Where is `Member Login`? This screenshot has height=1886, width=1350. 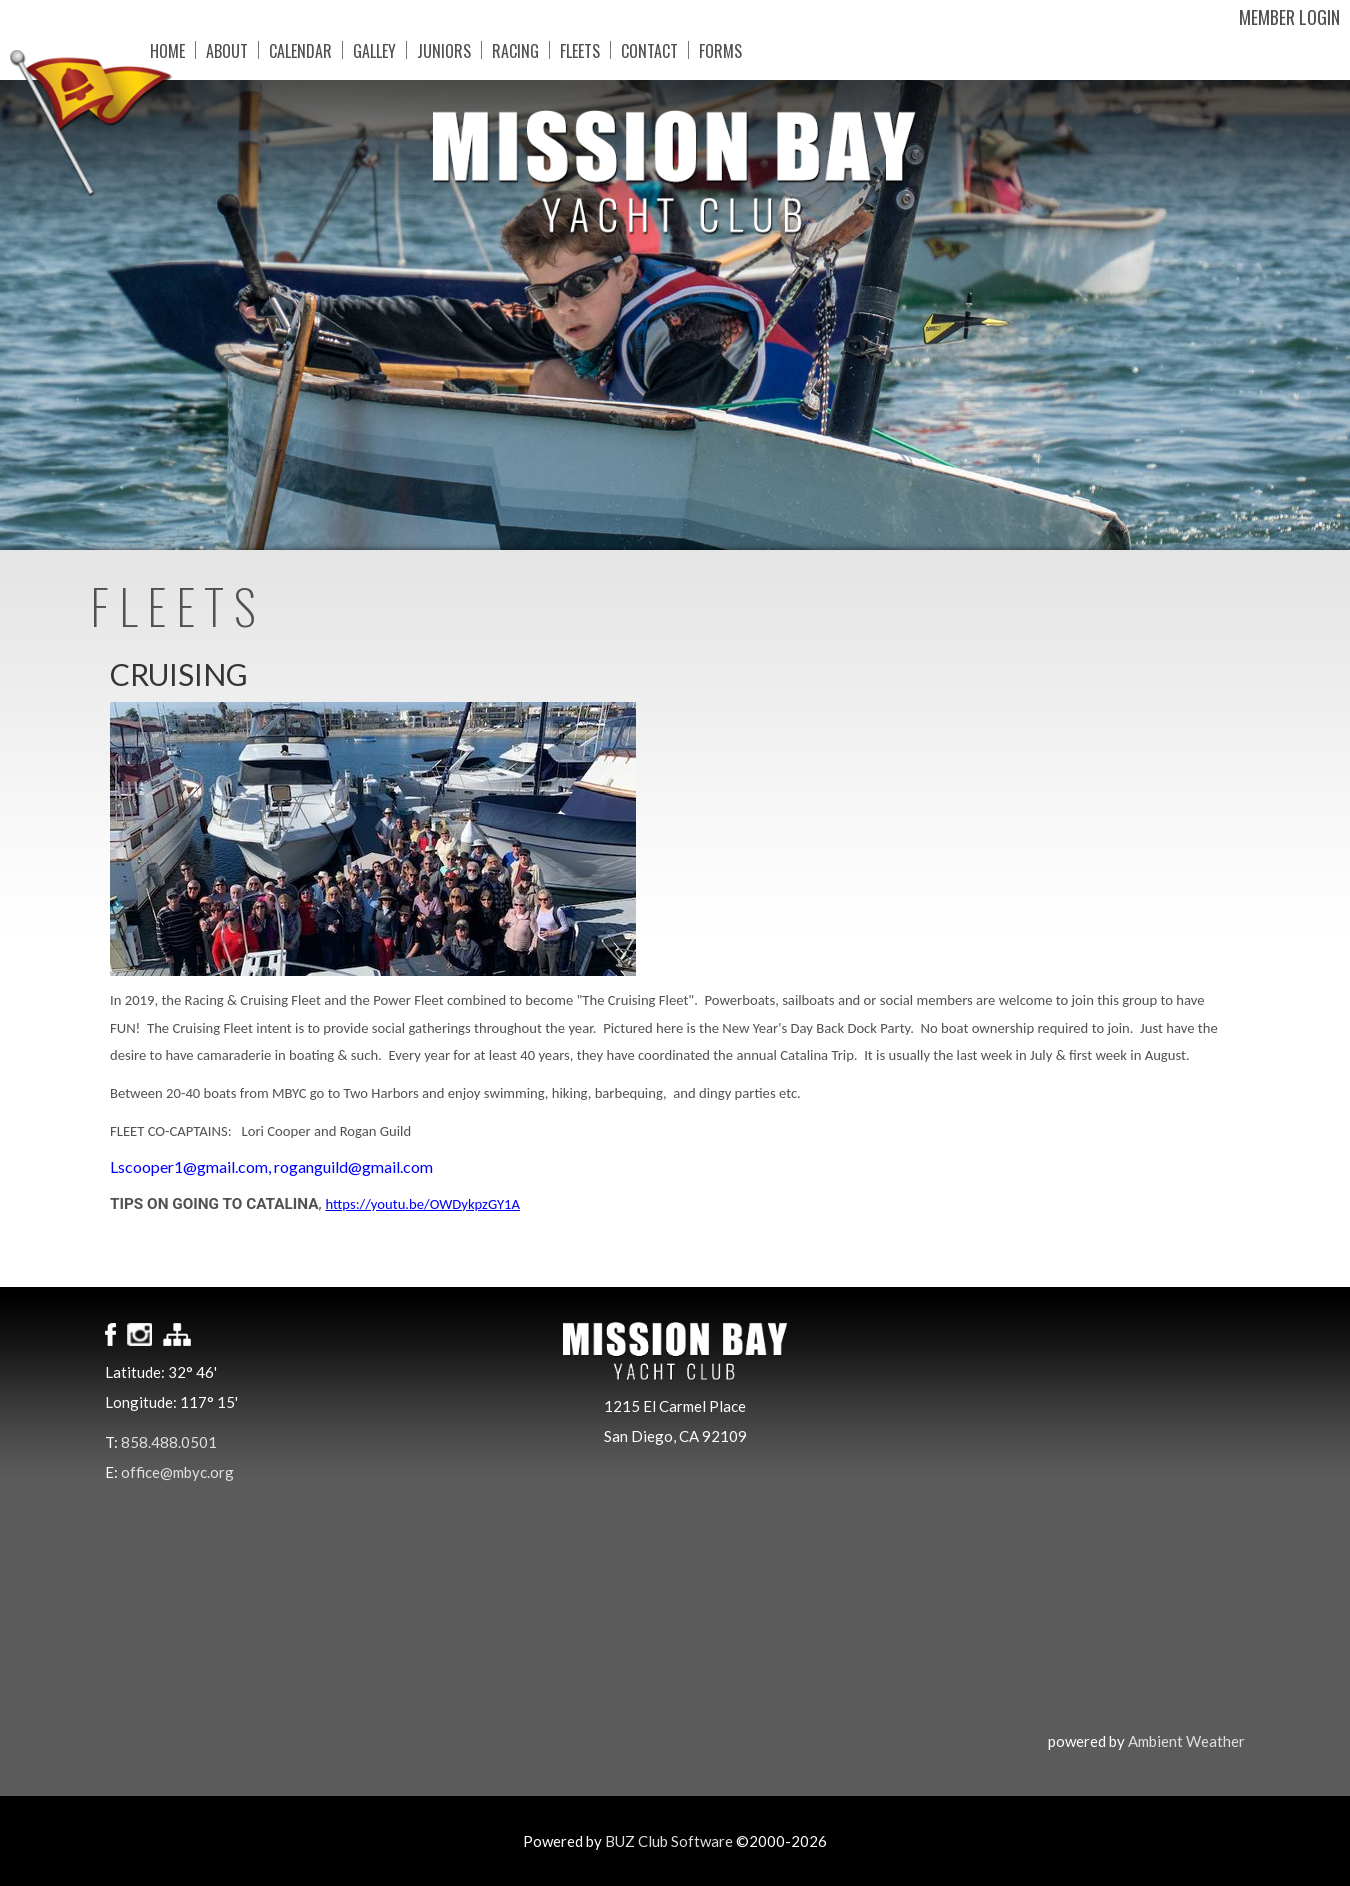 Member Login is located at coordinates (1289, 17).